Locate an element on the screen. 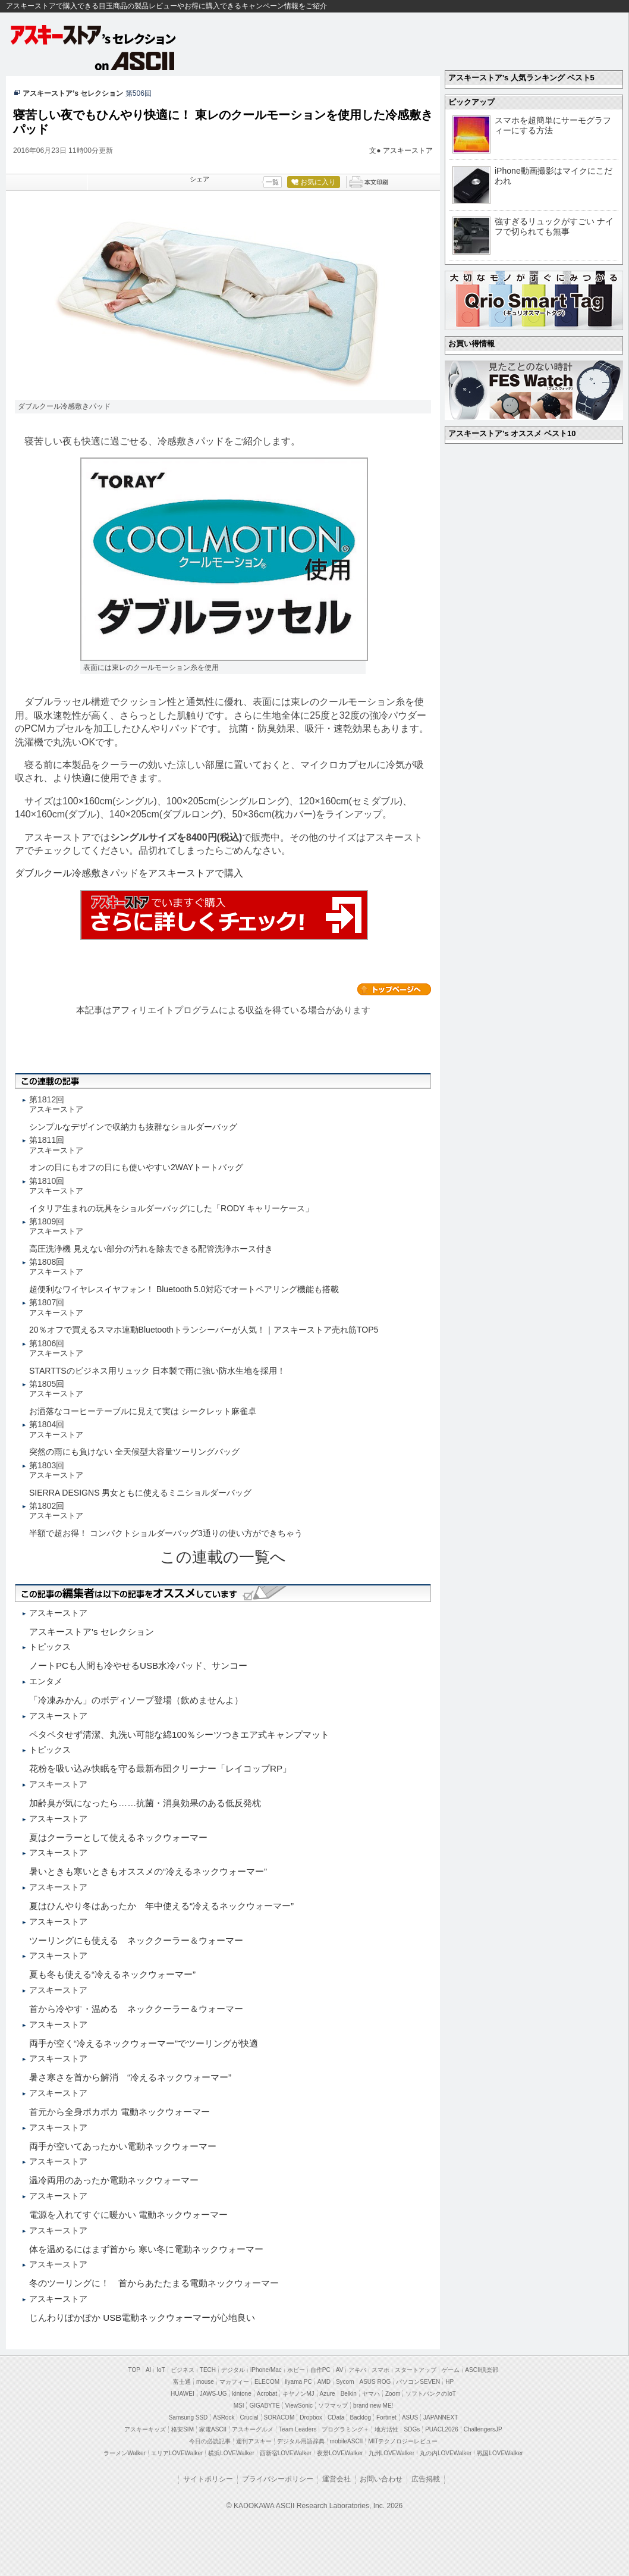  AI is located at coordinates (148, 2370).